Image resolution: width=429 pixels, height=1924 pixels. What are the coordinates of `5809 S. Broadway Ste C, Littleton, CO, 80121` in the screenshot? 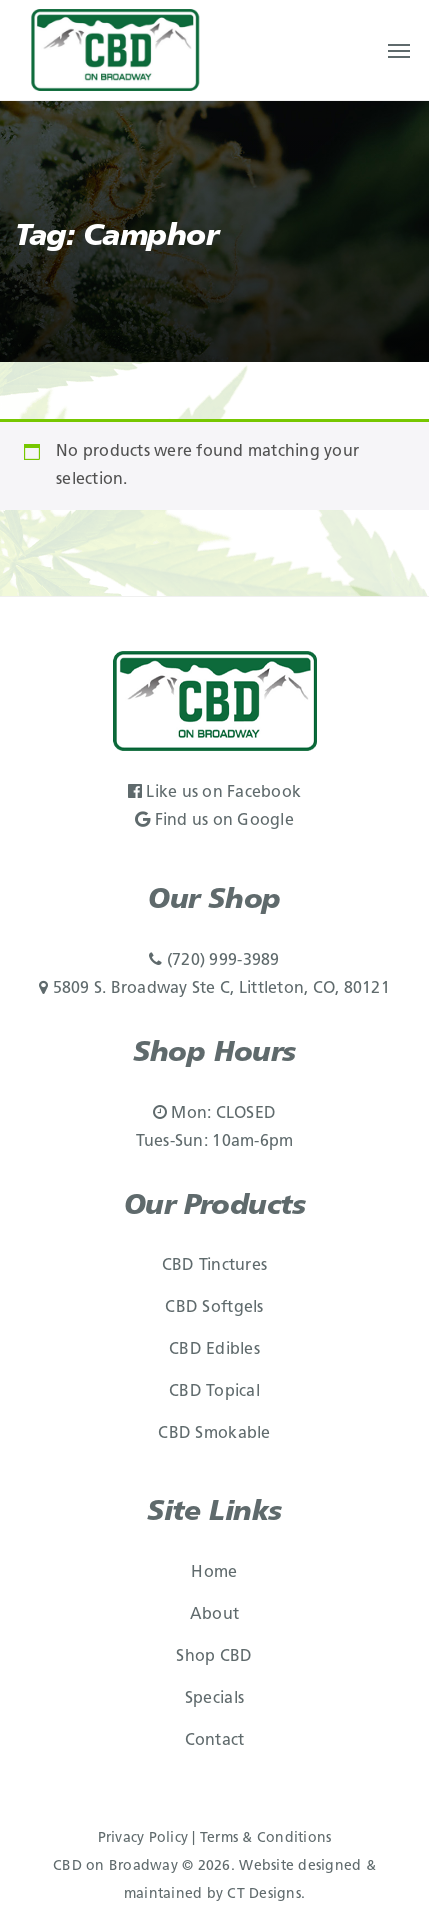 It's located at (214, 989).